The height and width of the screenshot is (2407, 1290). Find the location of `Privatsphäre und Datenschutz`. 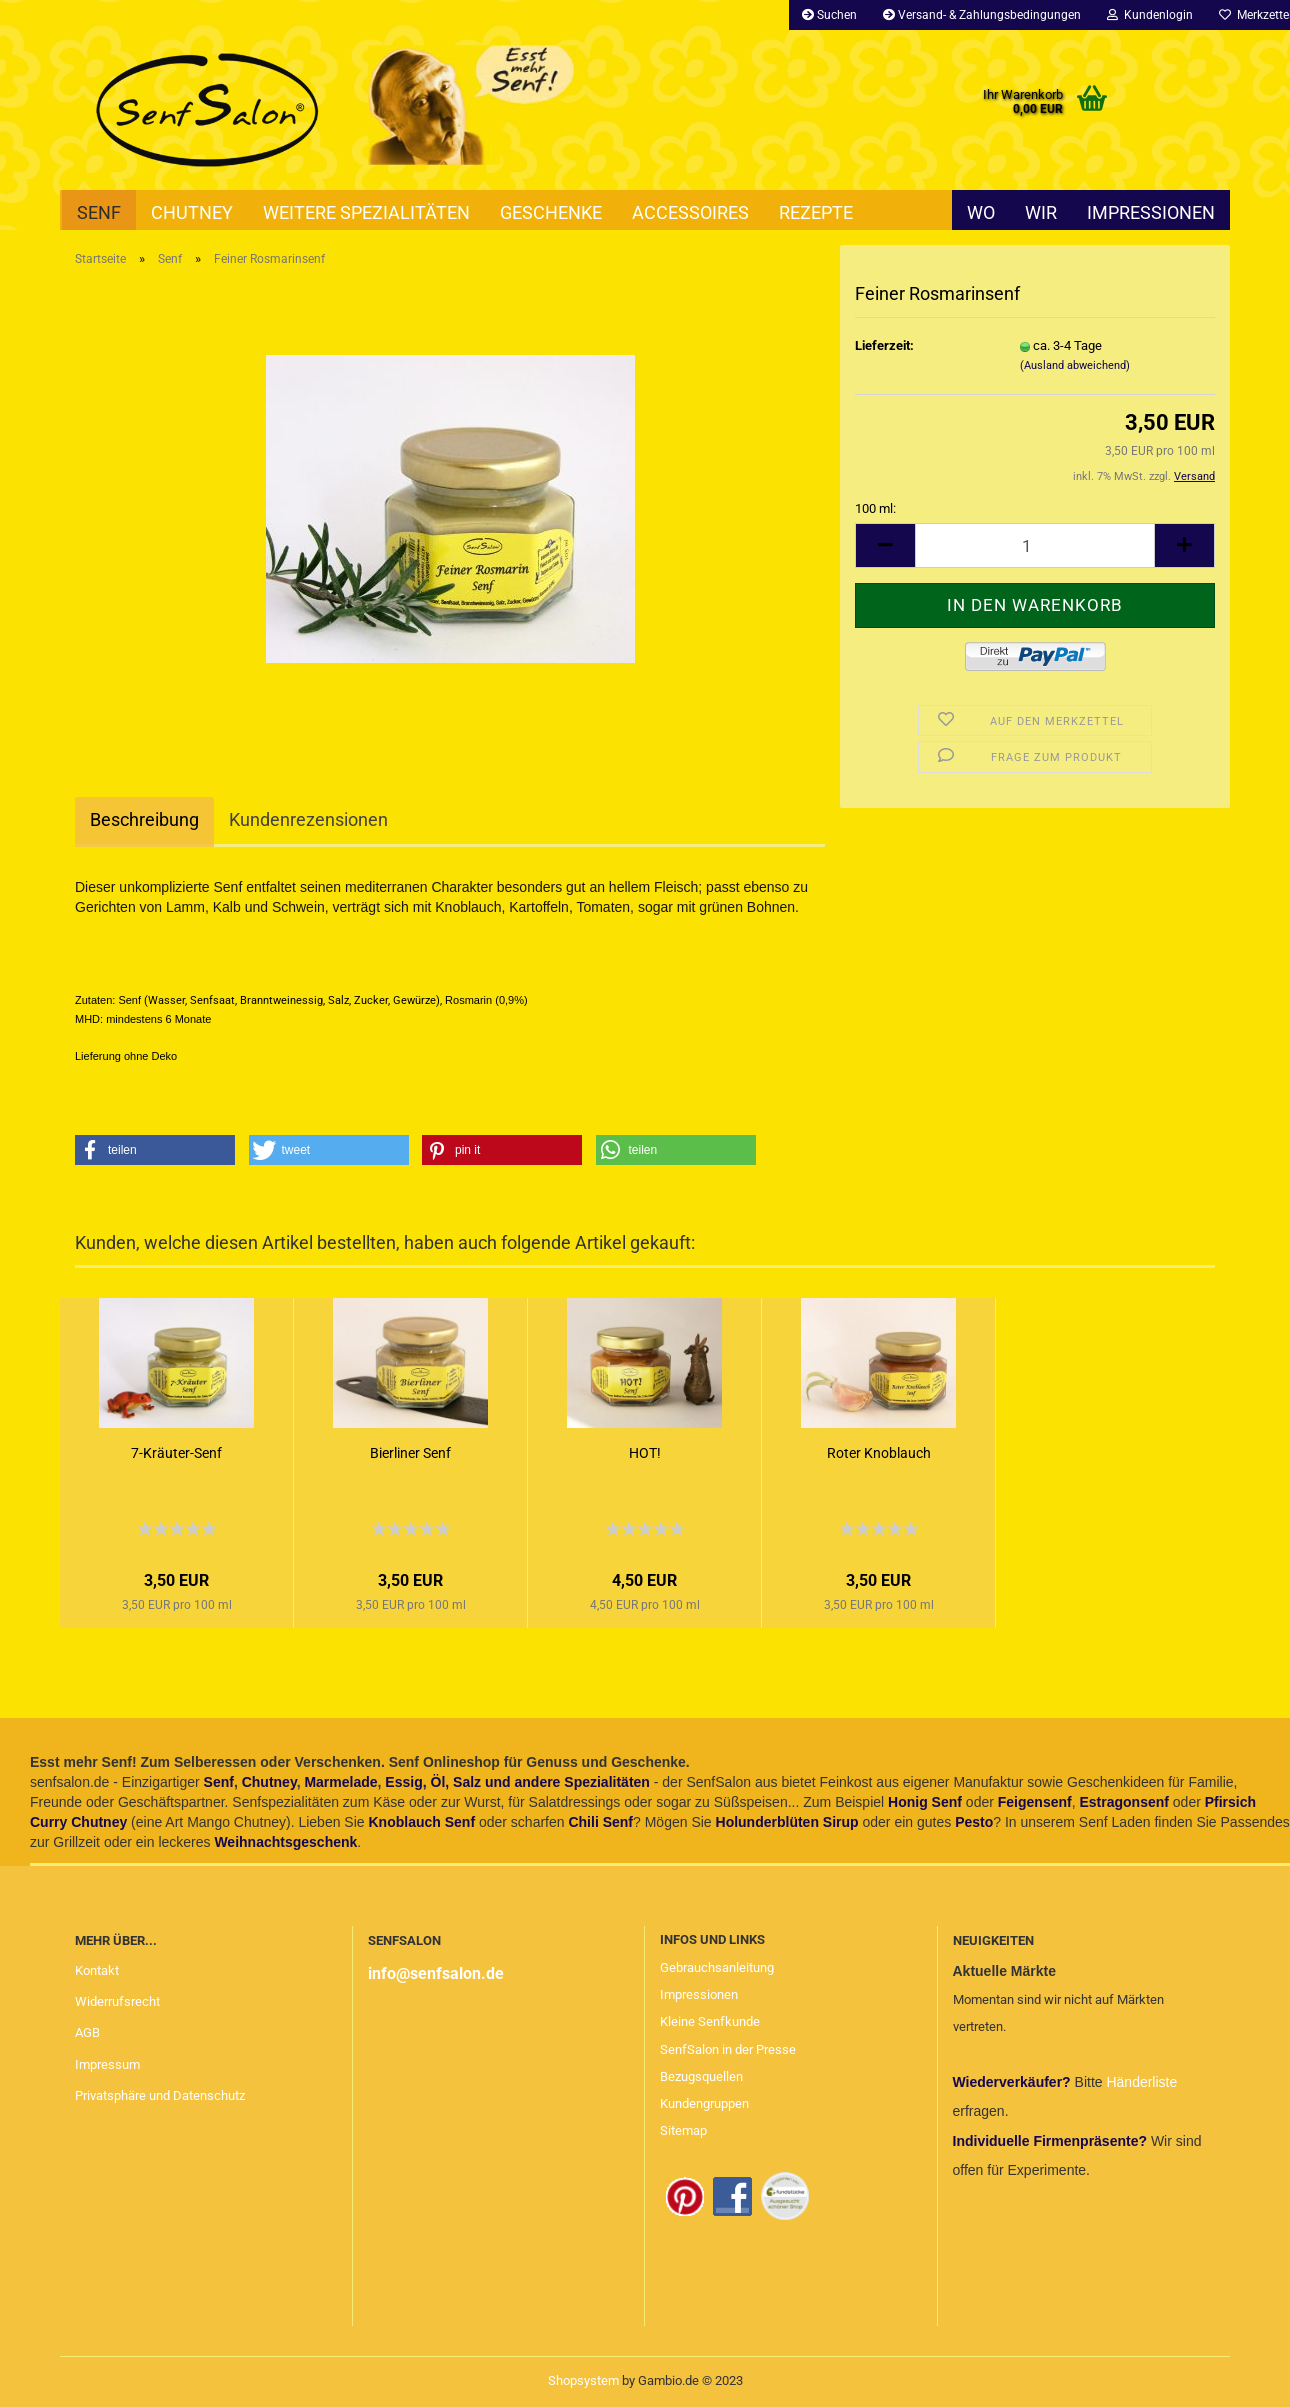

Privatsphäre und Datenschutz is located at coordinates (160, 2095).